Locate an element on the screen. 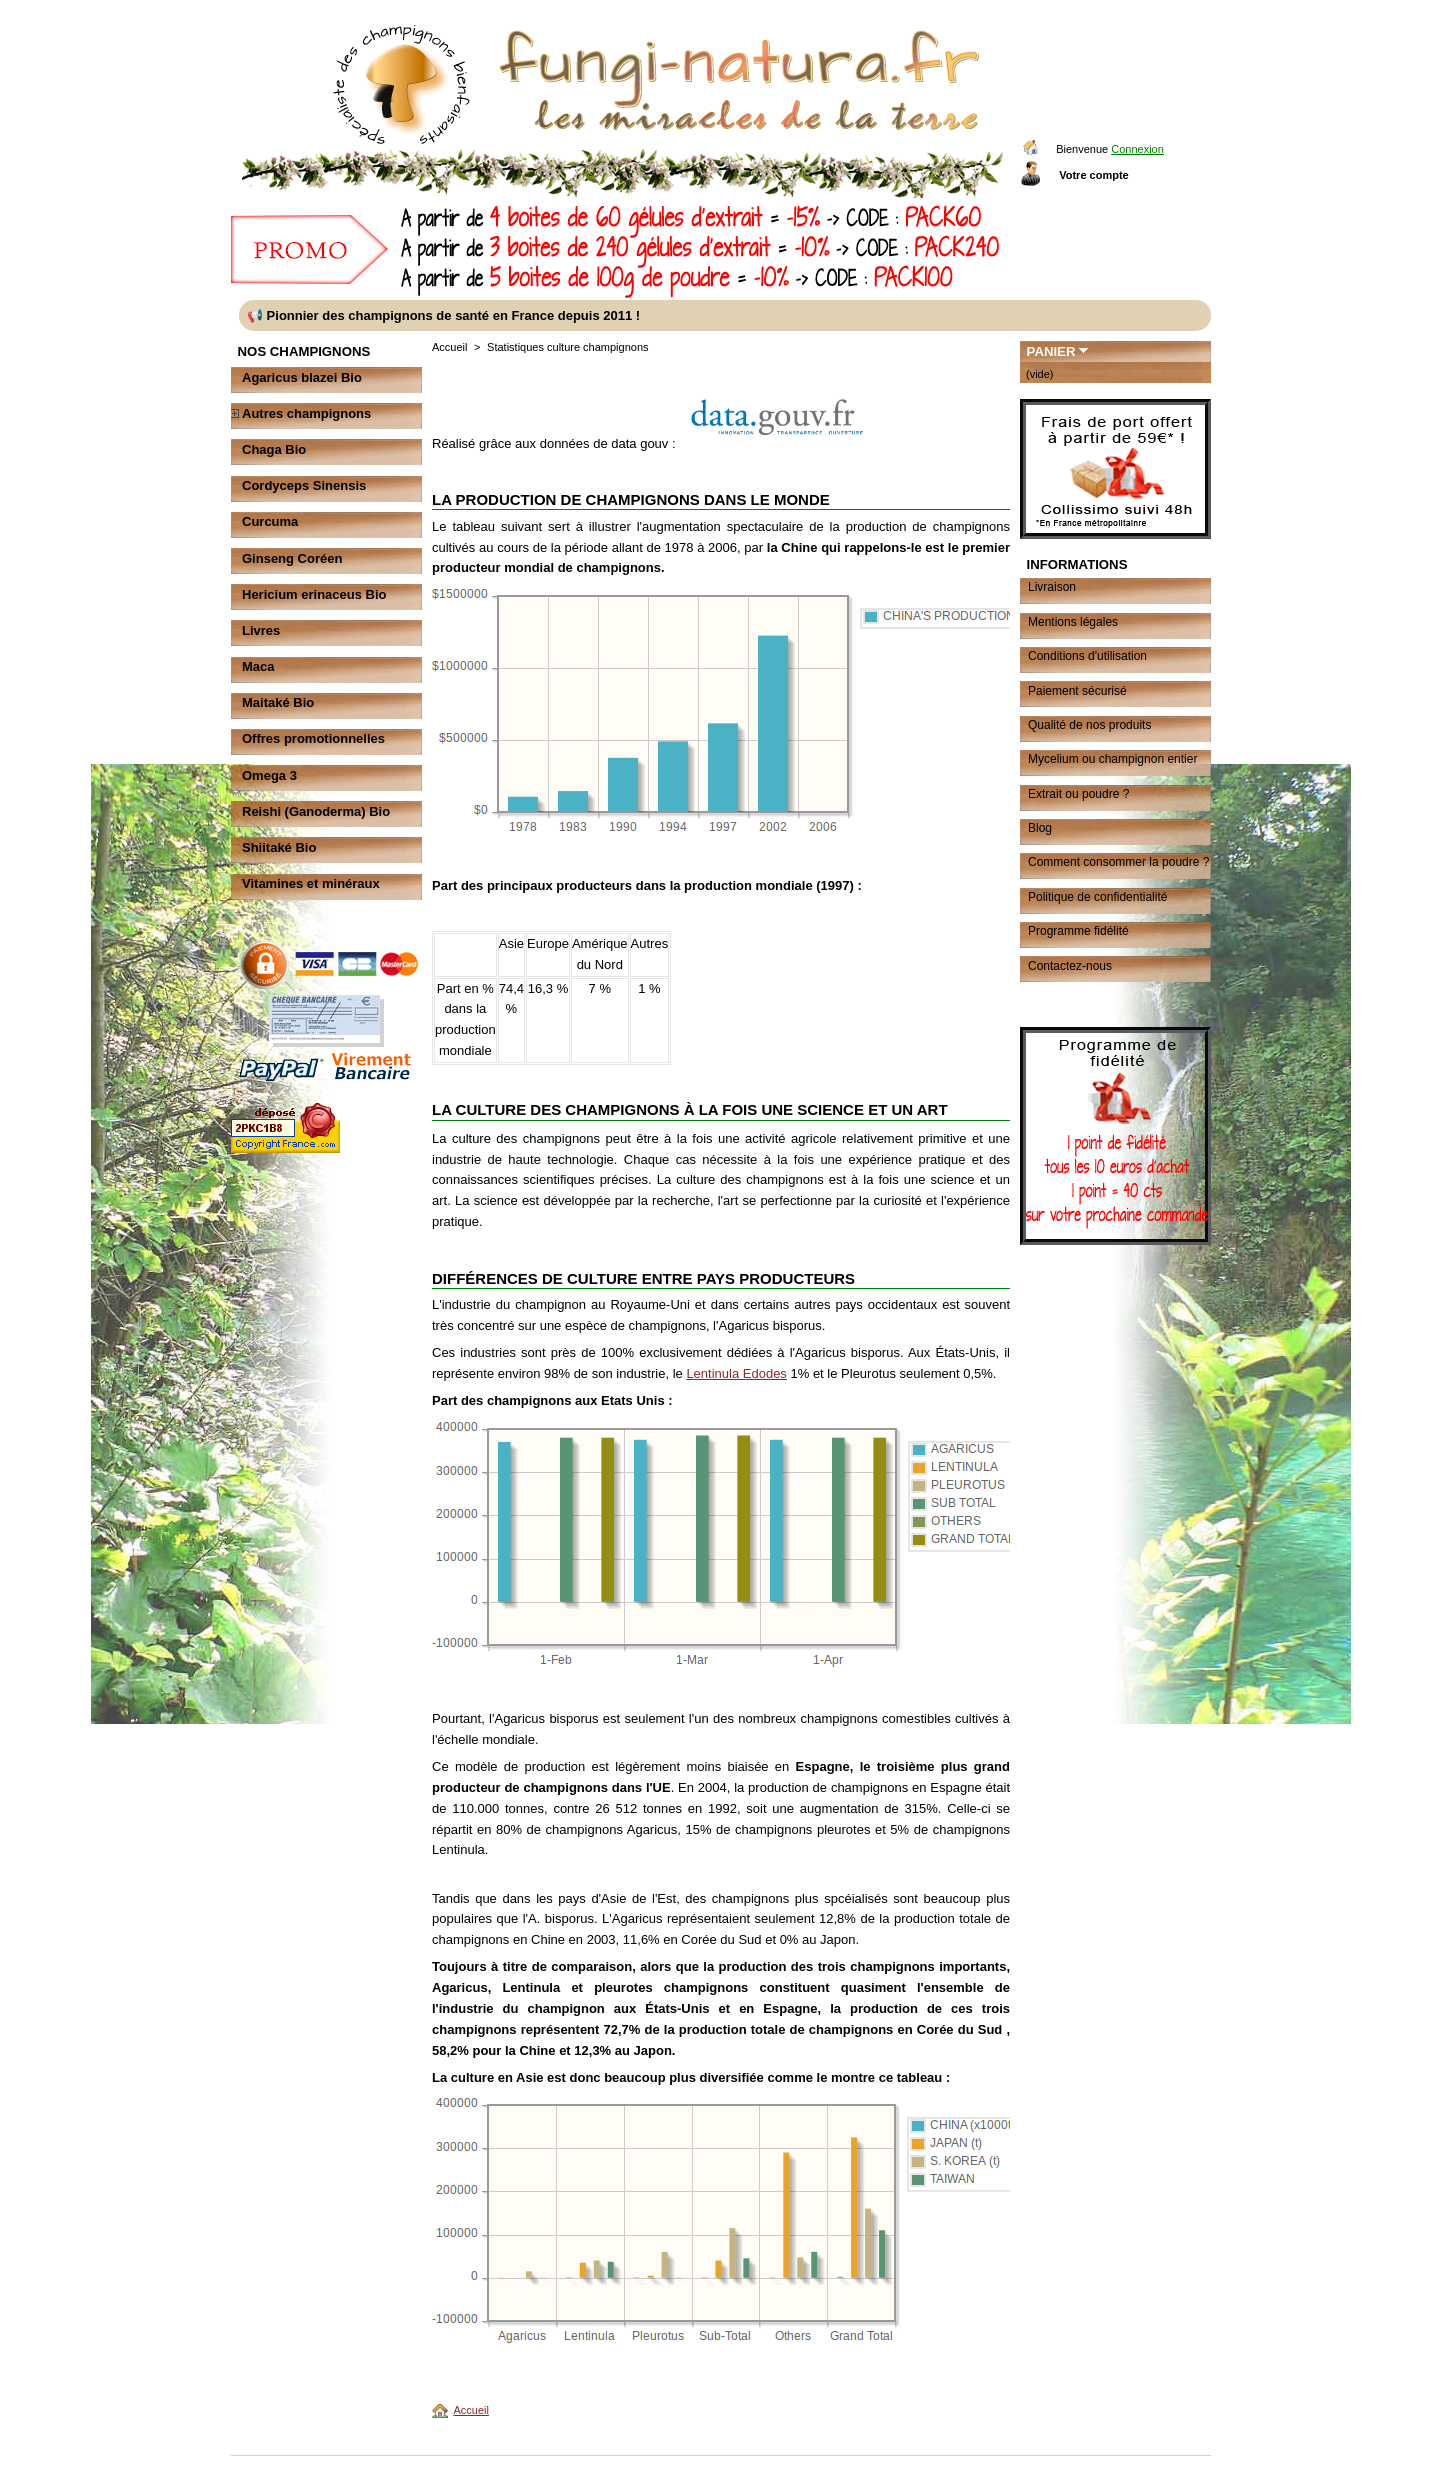  Chaga Bio is located at coordinates (274, 449).